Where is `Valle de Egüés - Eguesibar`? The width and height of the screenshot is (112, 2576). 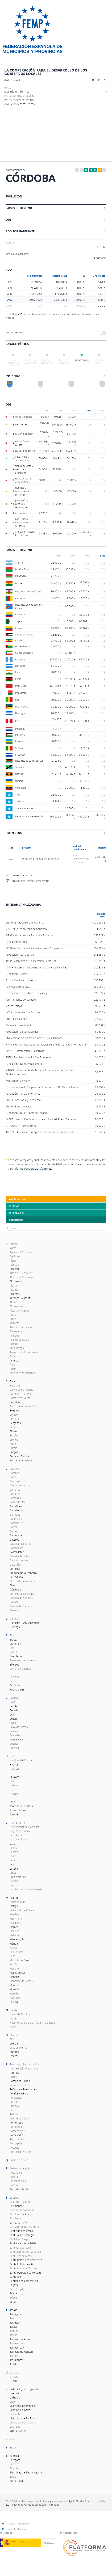
Valle de Egüés - Eguesibar is located at coordinates (25, 2389).